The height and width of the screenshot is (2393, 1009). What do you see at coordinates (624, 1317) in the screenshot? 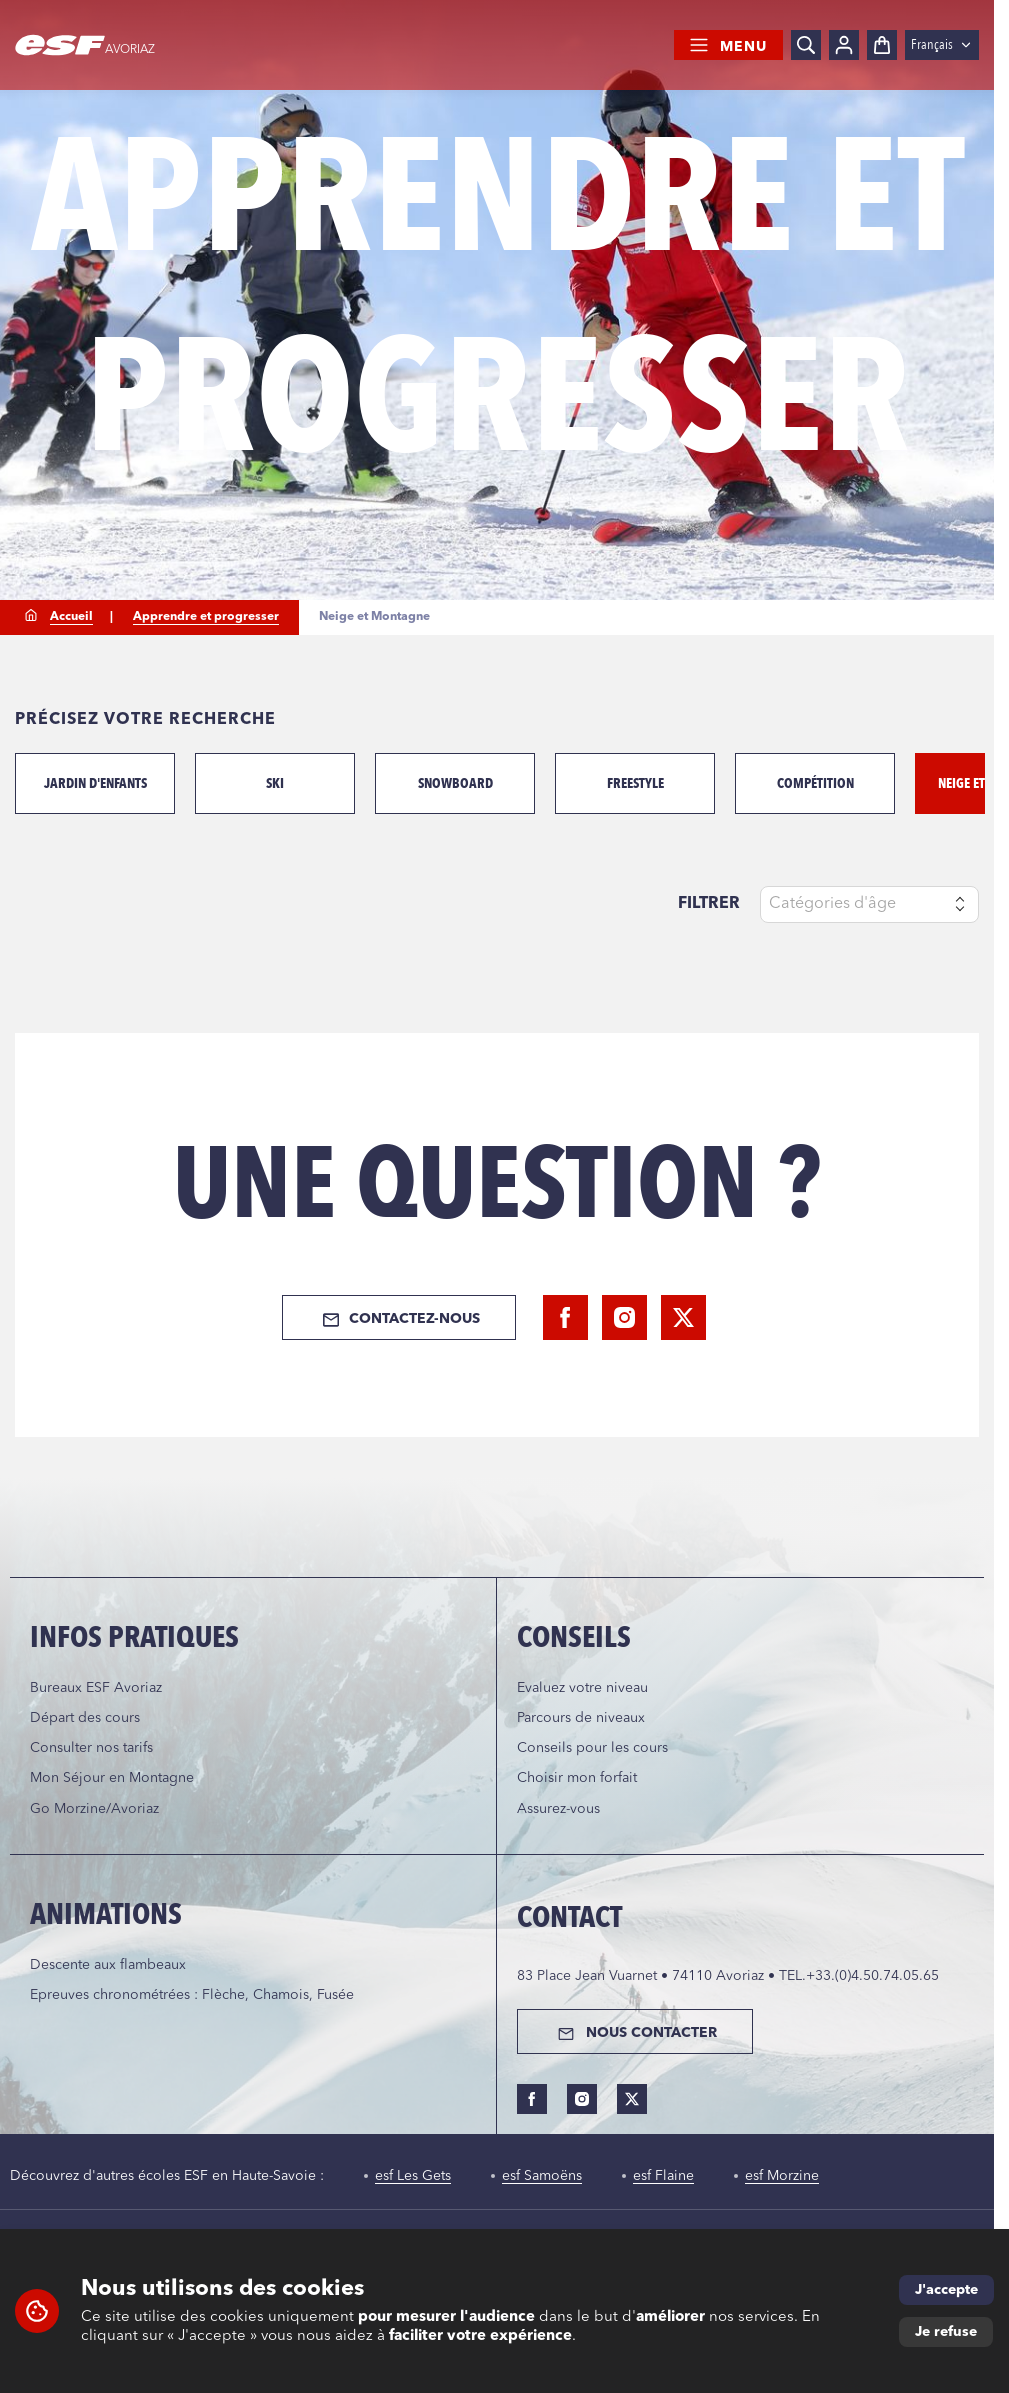
I see `[instagram]` at bounding box center [624, 1317].